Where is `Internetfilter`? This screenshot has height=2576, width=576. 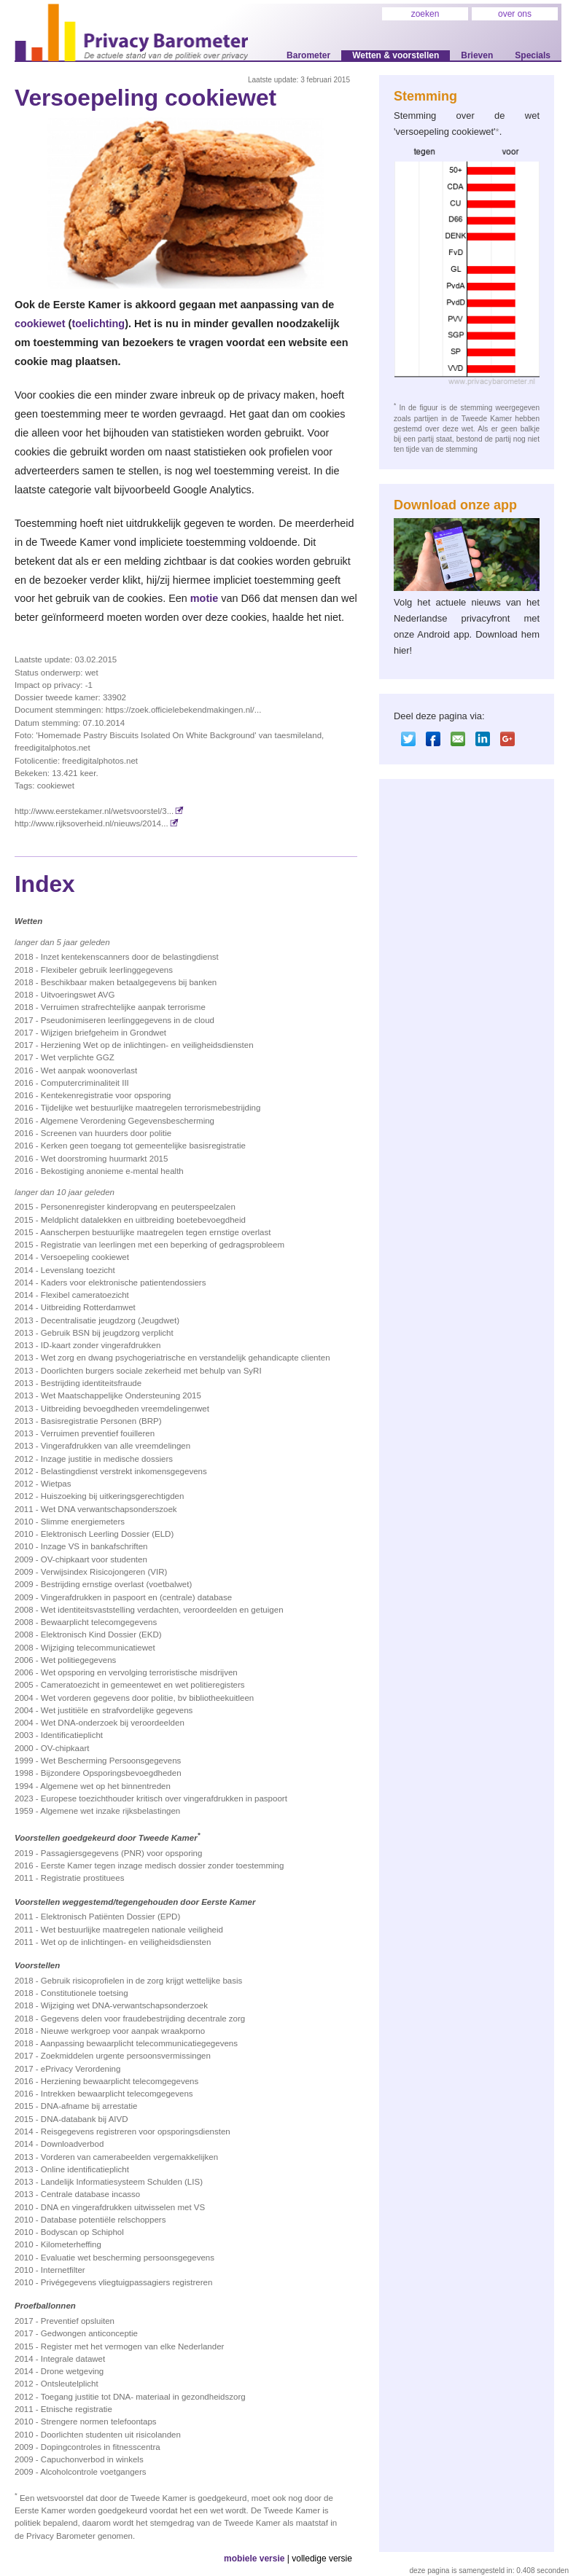 Internetfilter is located at coordinates (63, 2270).